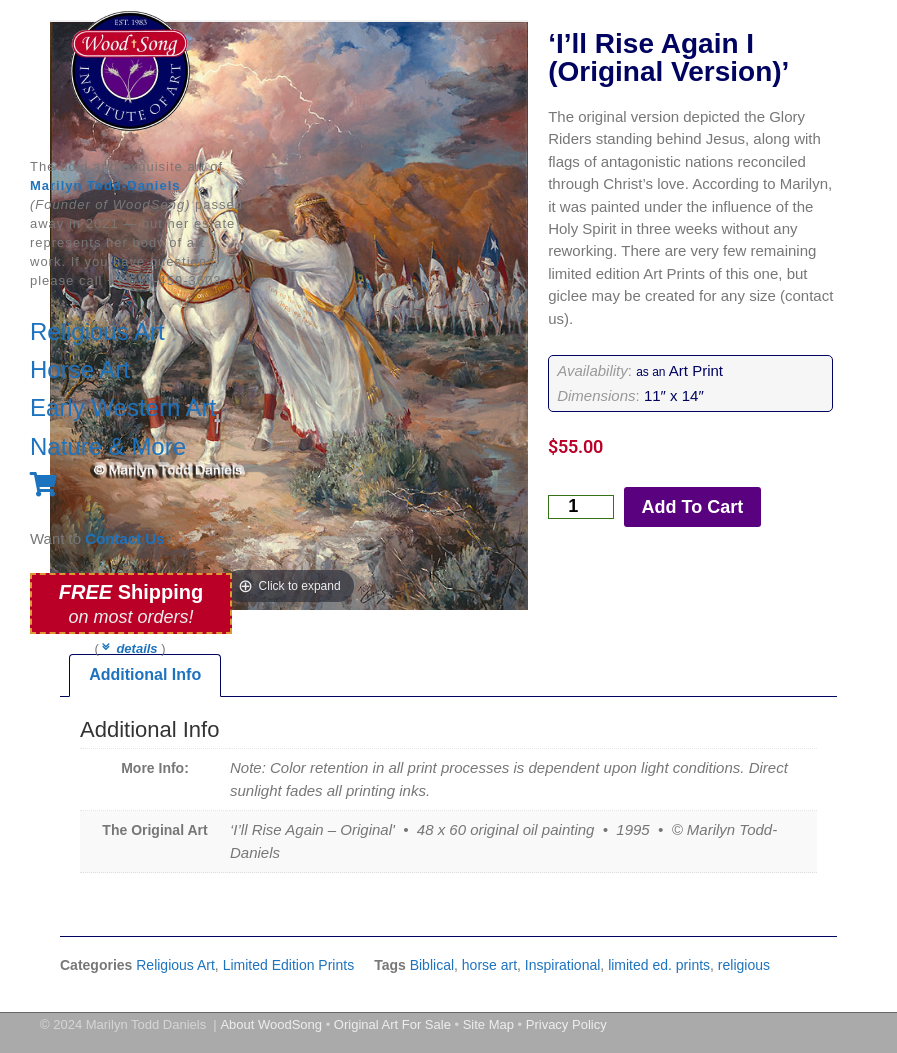 This screenshot has height=1053, width=897. What do you see at coordinates (488, 1024) in the screenshot?
I see `Site Map` at bounding box center [488, 1024].